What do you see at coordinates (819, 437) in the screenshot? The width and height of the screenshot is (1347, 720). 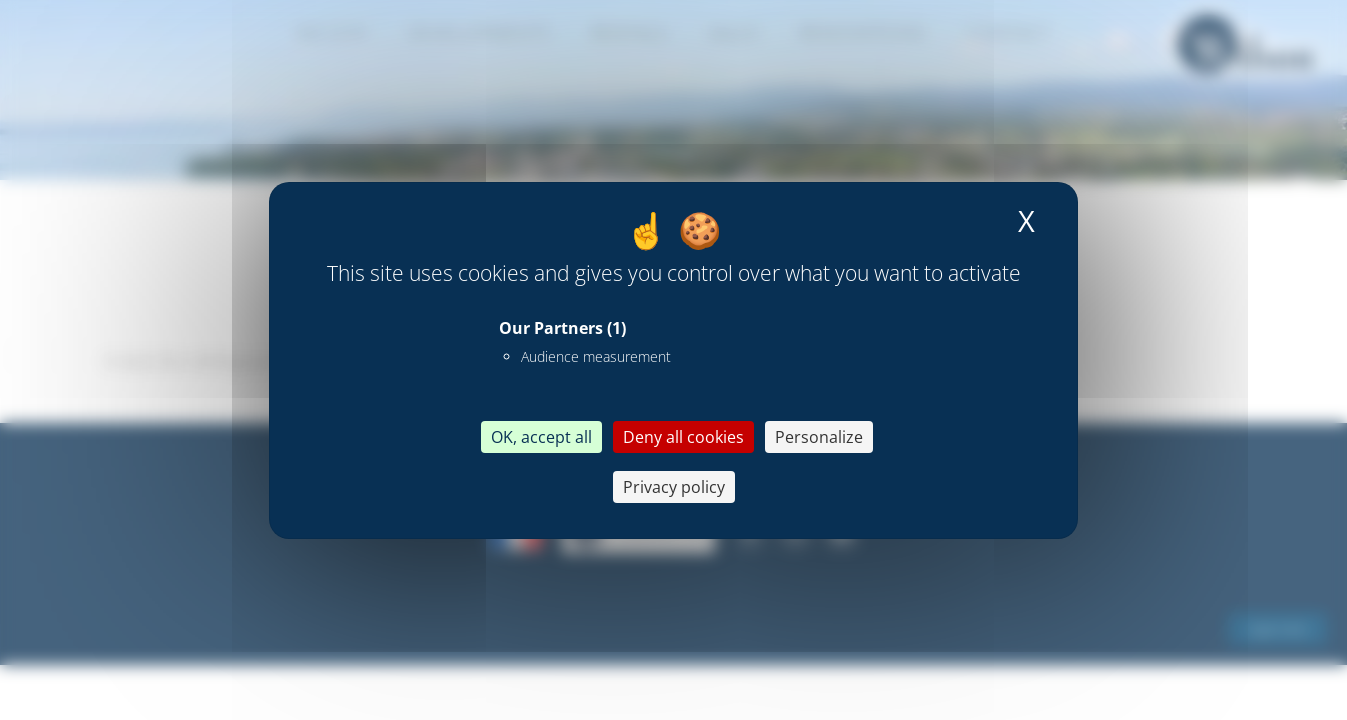 I see `Personalize [Personalize (modal window)]` at bounding box center [819, 437].